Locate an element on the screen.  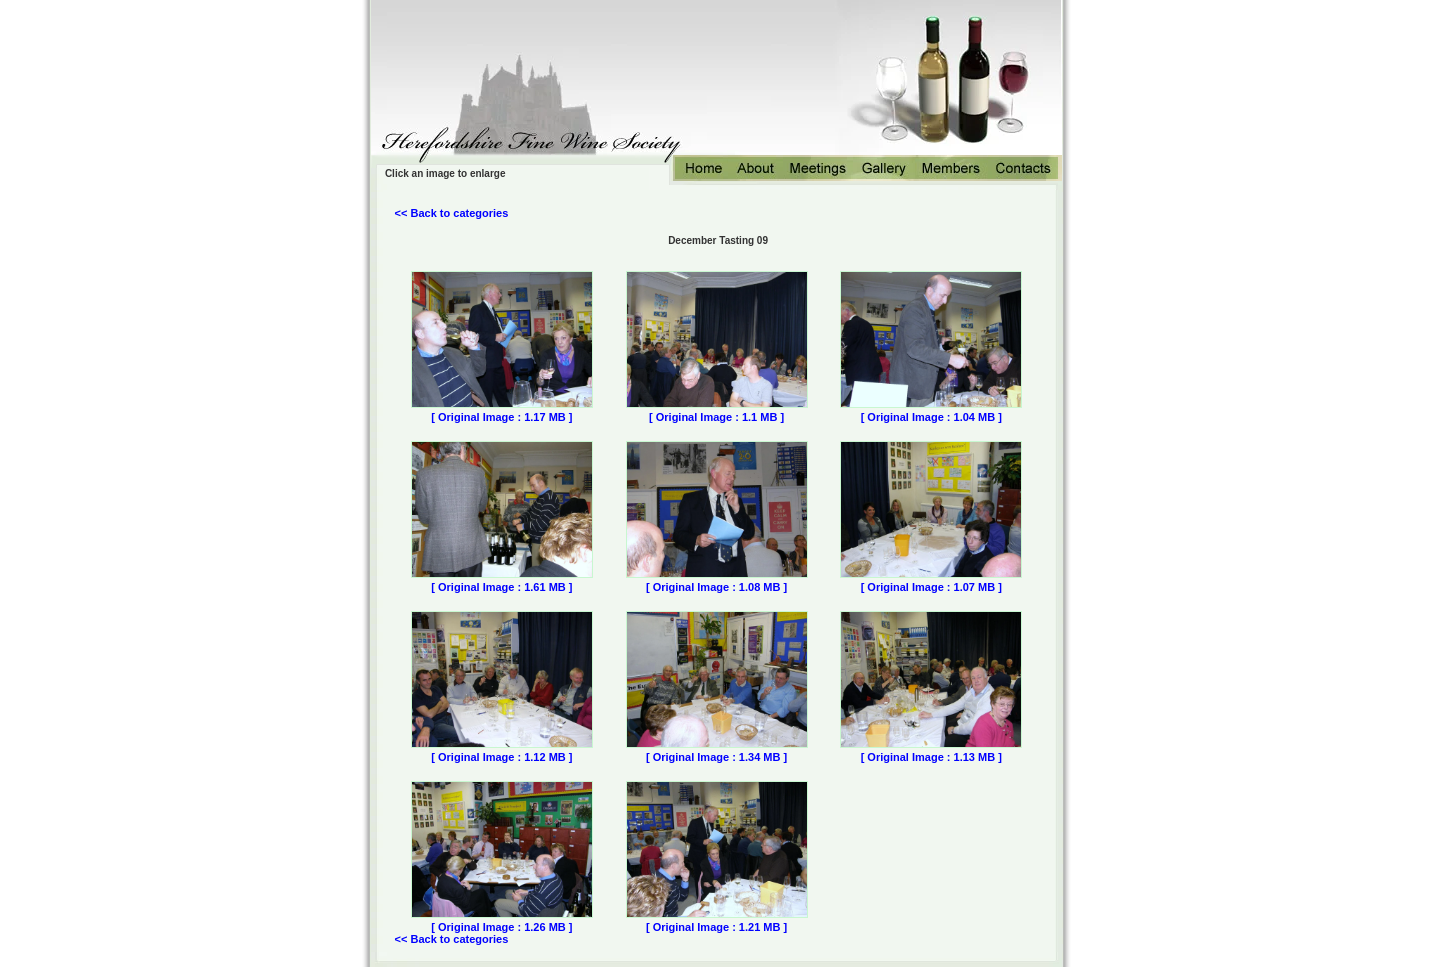
[ Original Image : 1.08 MB ] is located at coordinates (716, 587).